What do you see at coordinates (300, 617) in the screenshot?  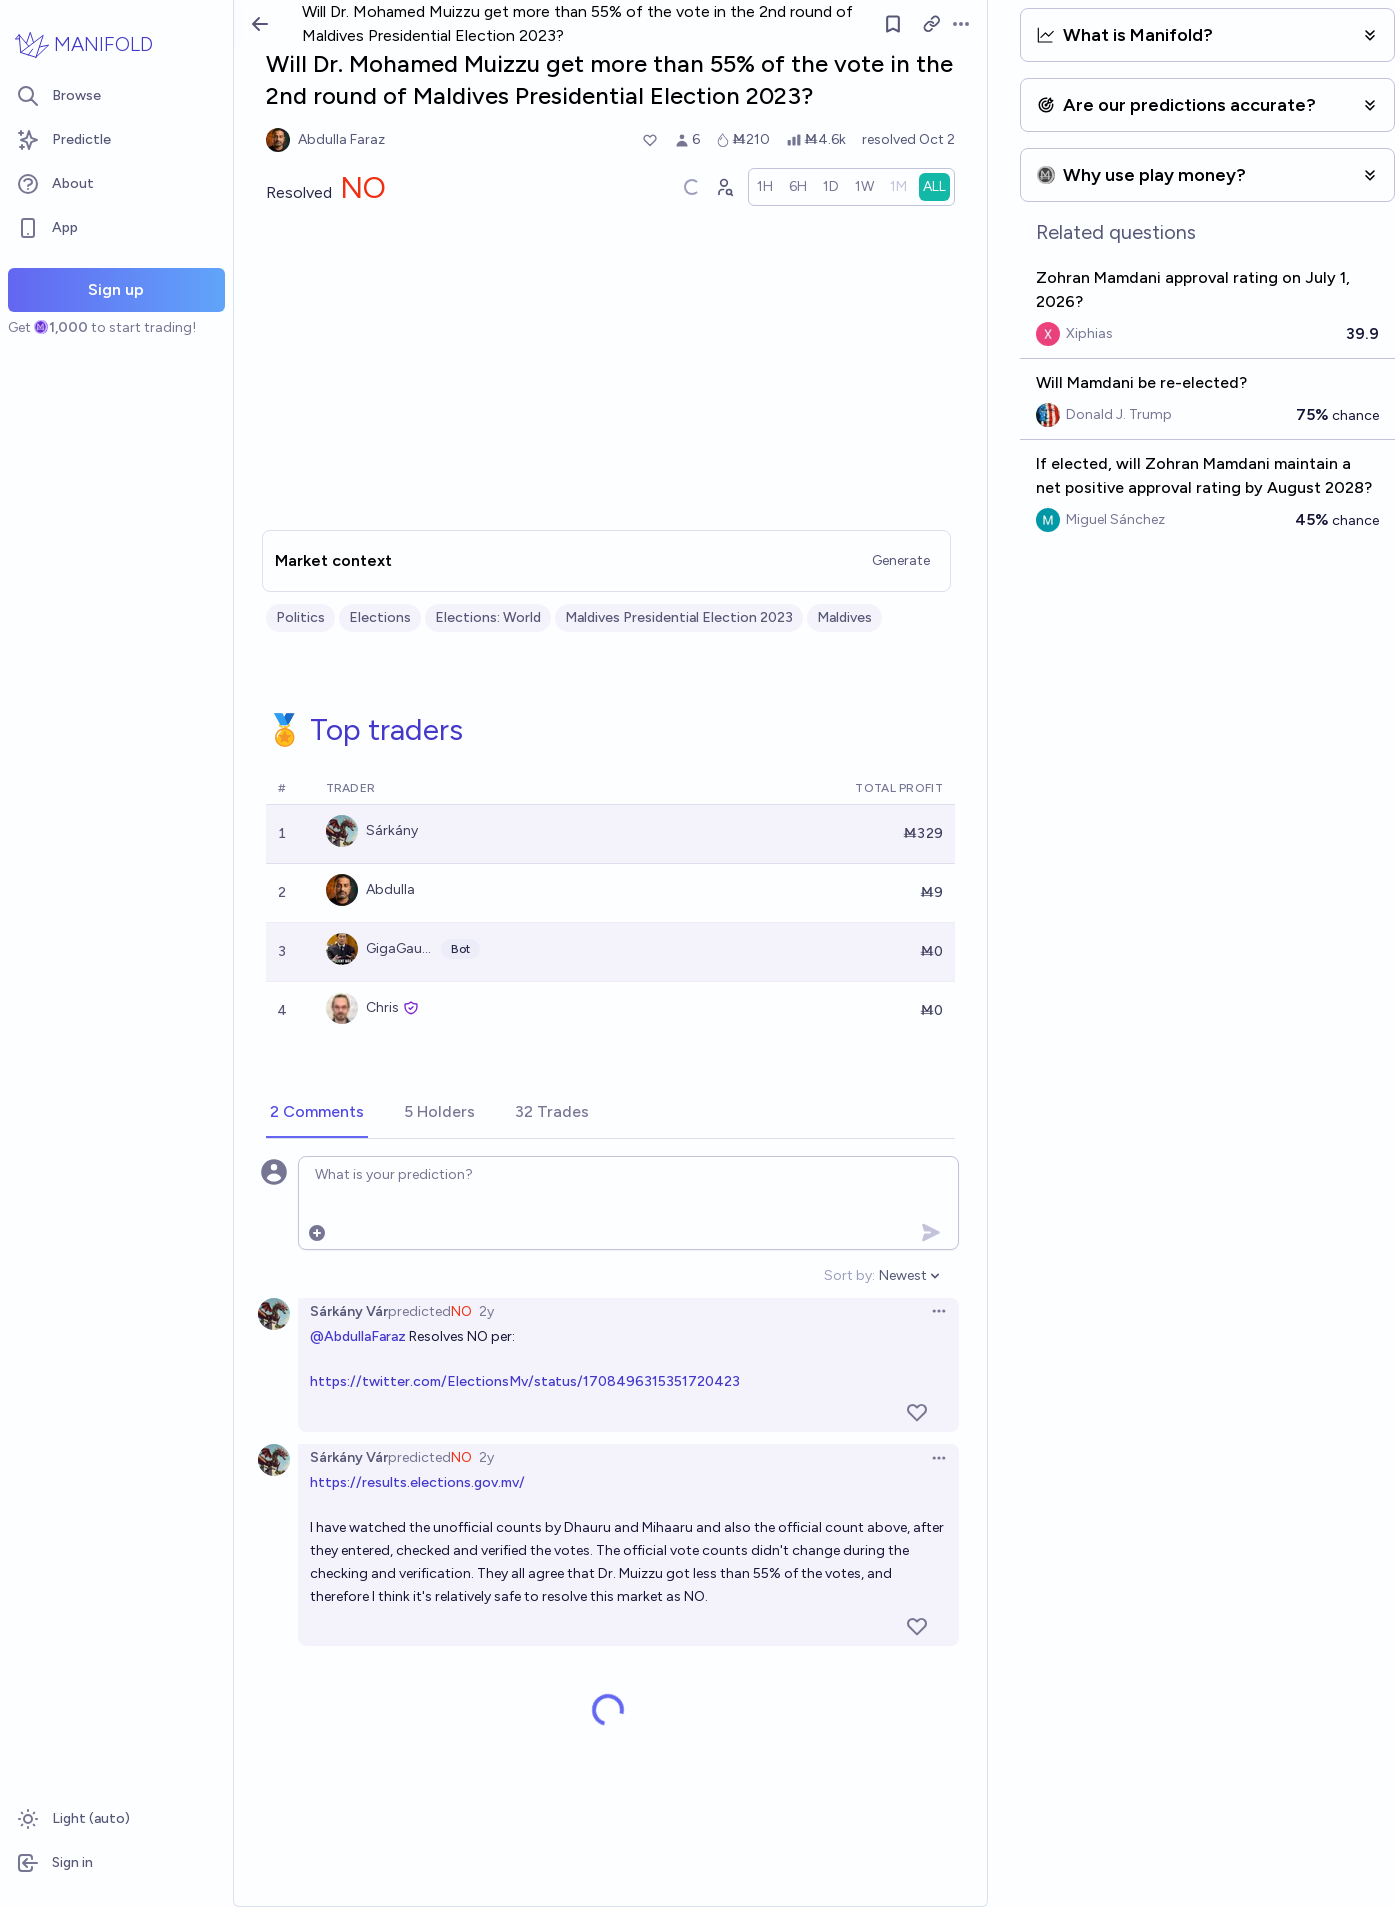 I see `Politics` at bounding box center [300, 617].